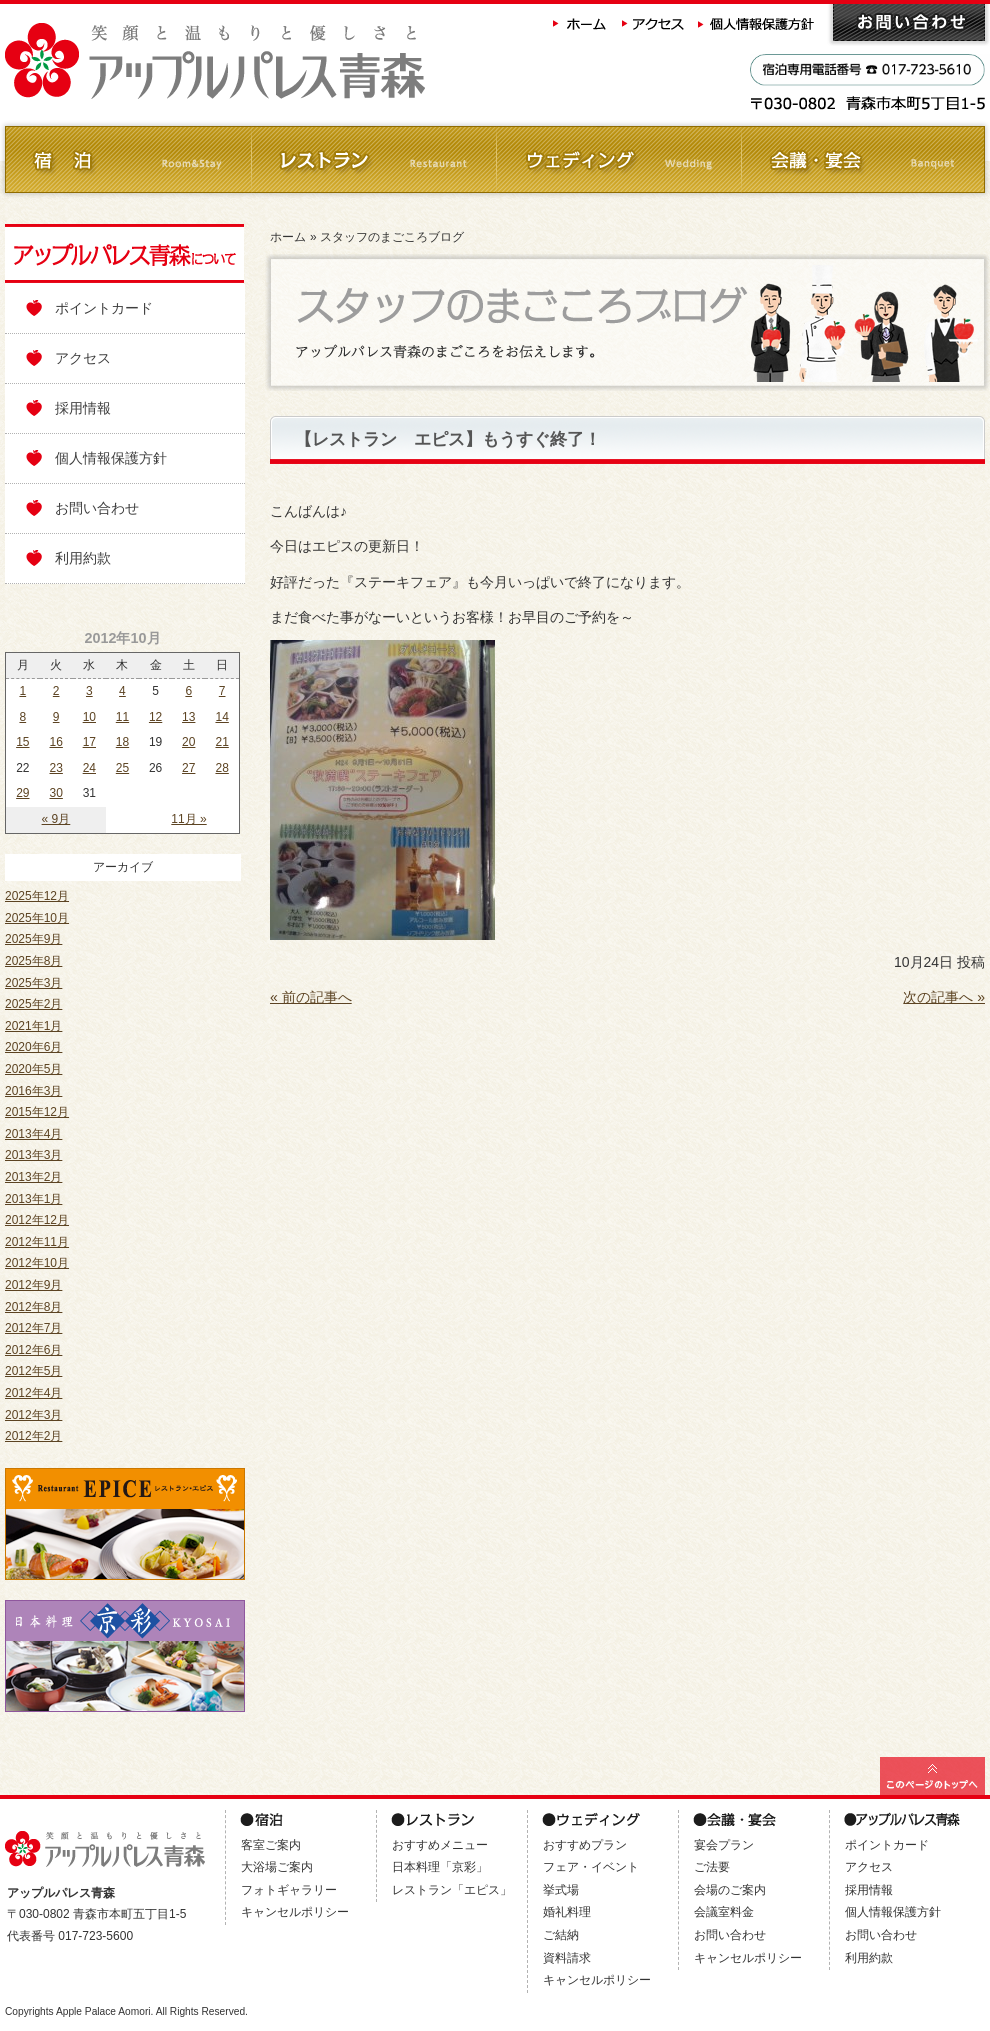 Image resolution: width=990 pixels, height=2031 pixels. What do you see at coordinates (654, 22) in the screenshot?
I see `アクセス` at bounding box center [654, 22].